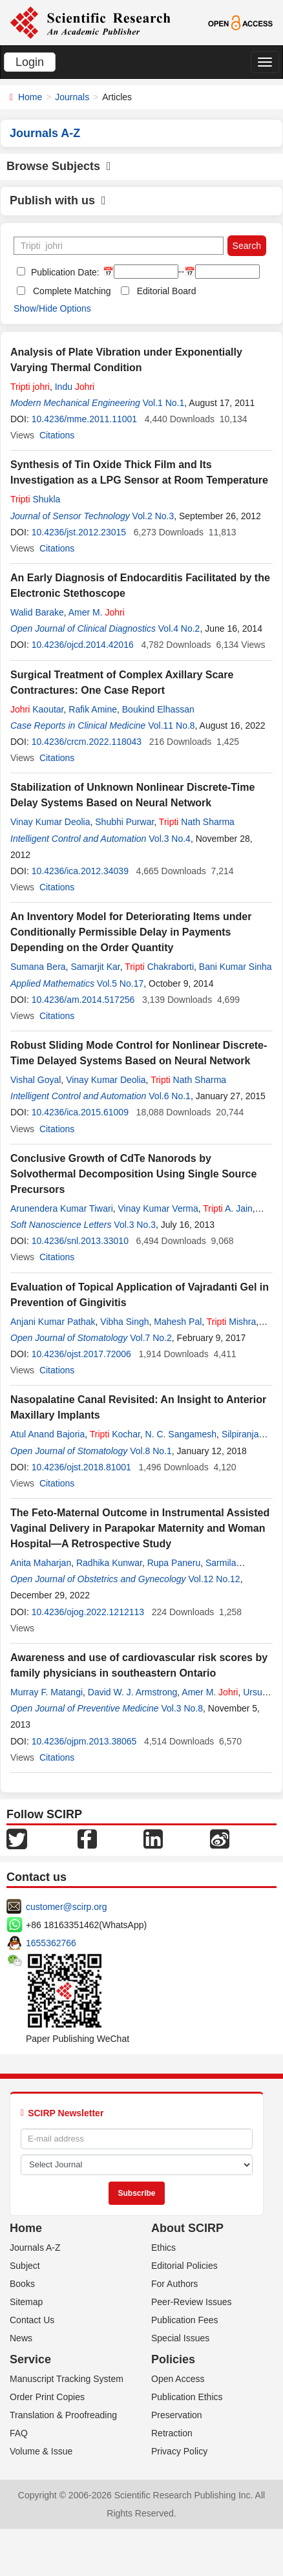 This screenshot has height=2576, width=283. What do you see at coordinates (84, 419) in the screenshot?
I see `10.4236/mme.2011.11001` at bounding box center [84, 419].